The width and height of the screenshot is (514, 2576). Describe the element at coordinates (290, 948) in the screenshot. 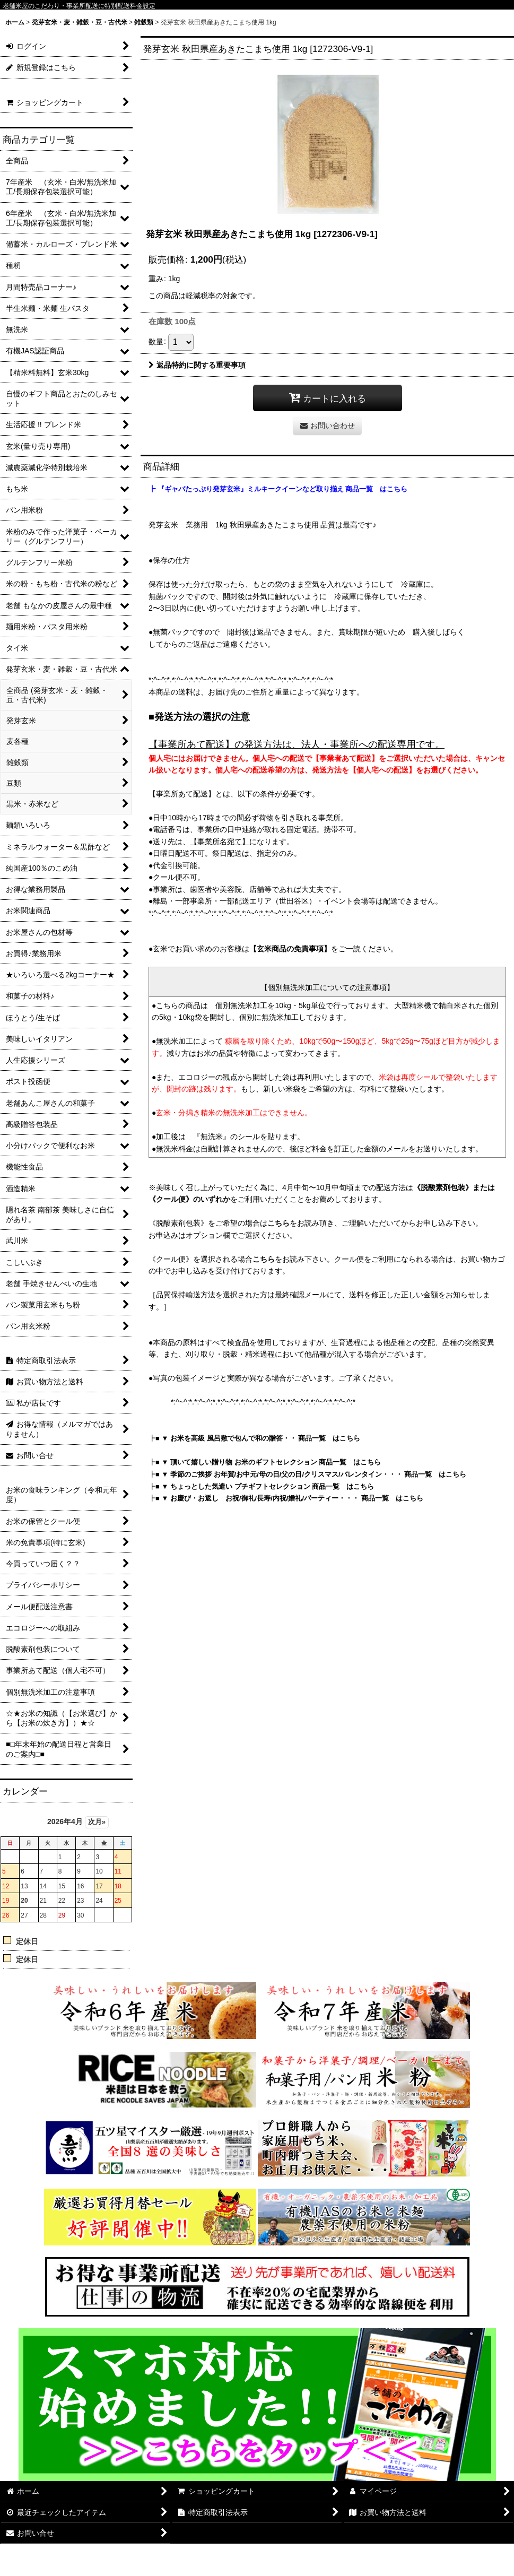

I see `【玄米商品の免責事項】` at that location.